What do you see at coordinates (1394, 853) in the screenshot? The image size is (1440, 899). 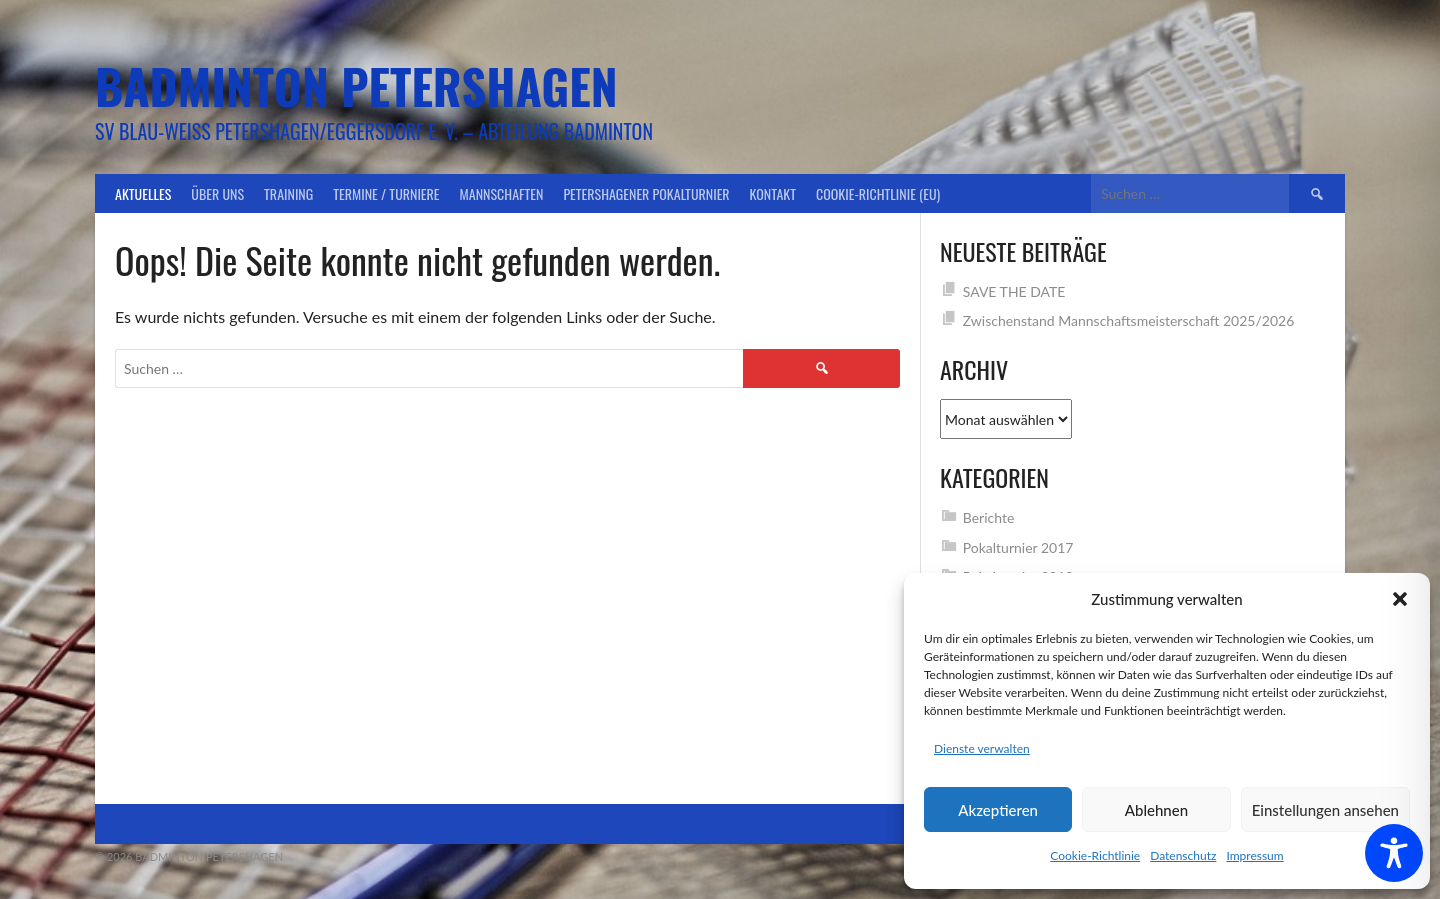 I see `[Toggle Accessibility Toolbar]` at bounding box center [1394, 853].